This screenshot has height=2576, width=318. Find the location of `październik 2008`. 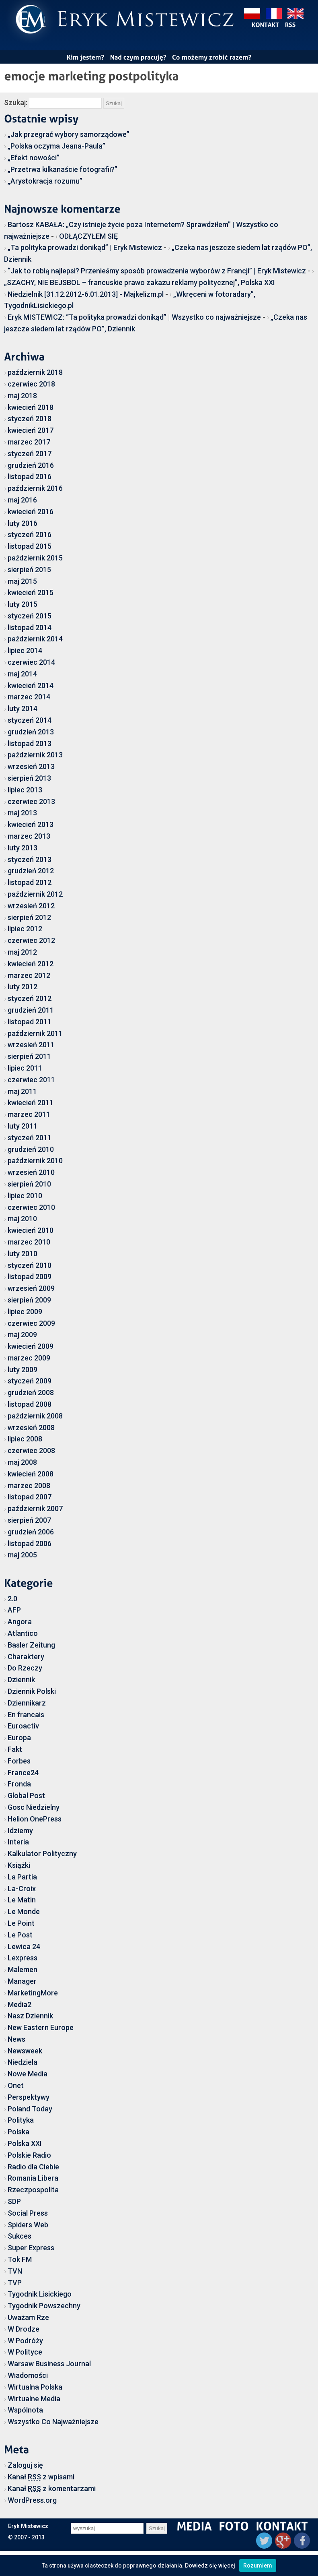

październik 2008 is located at coordinates (35, 1416).